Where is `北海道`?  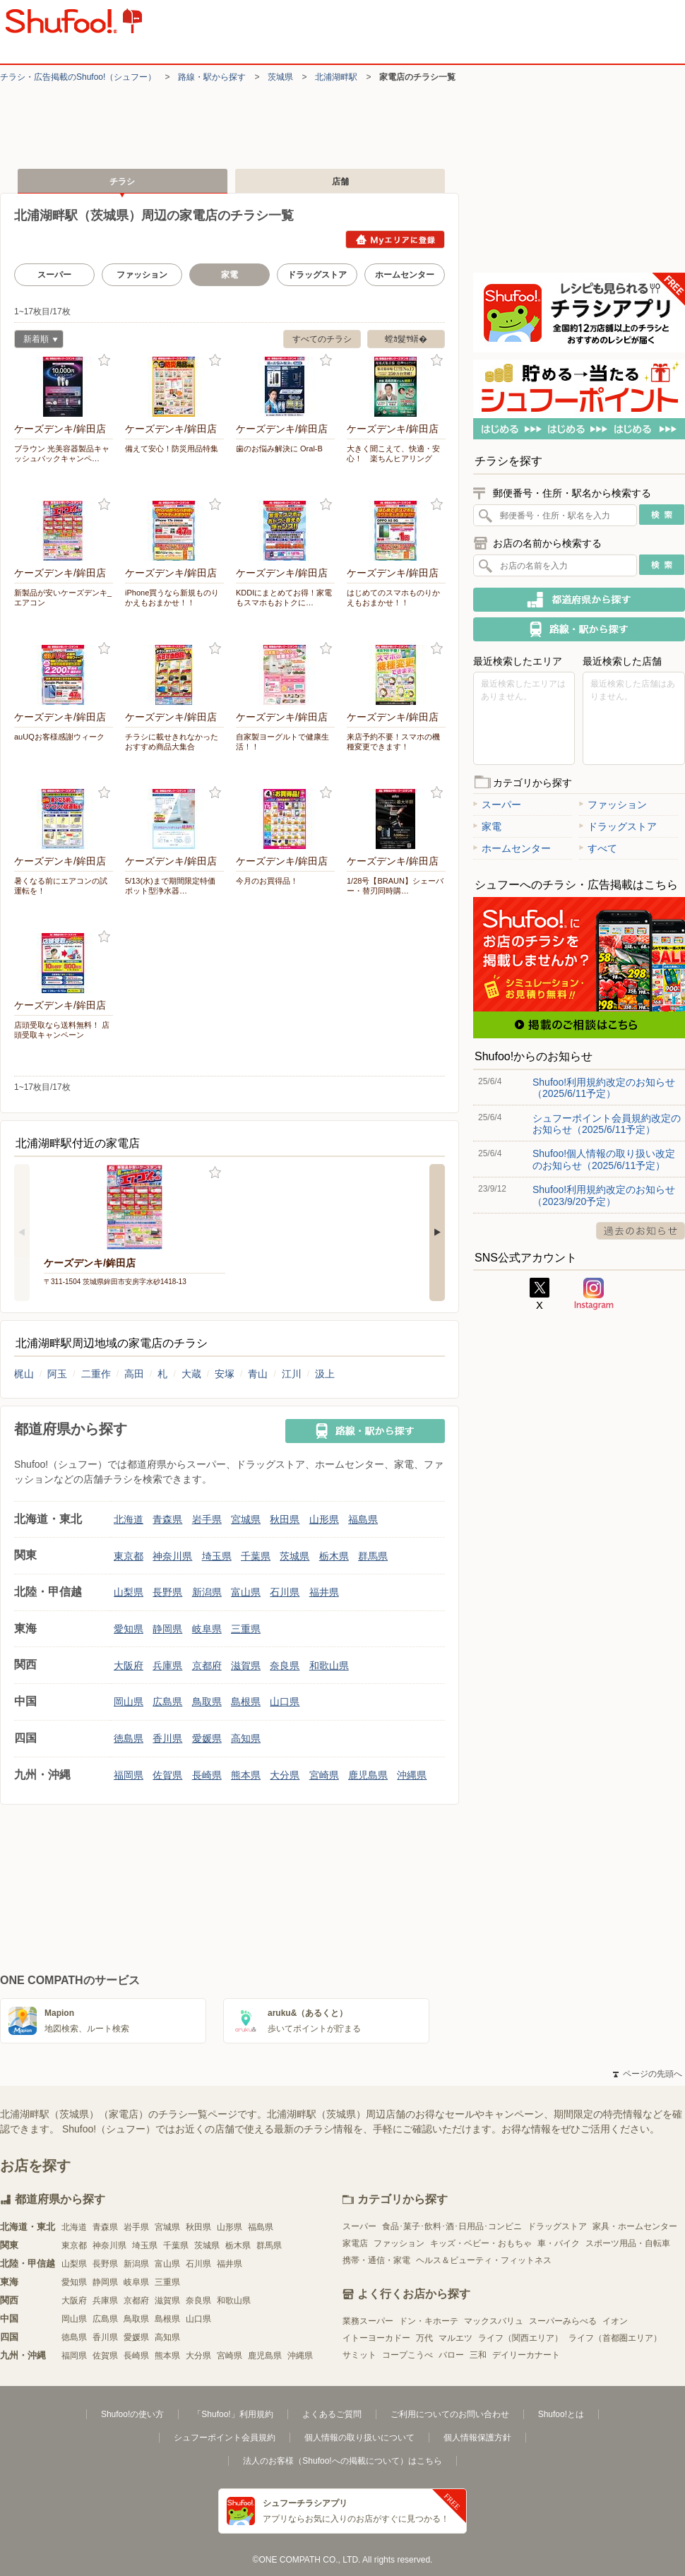
北海道 is located at coordinates (128, 1519).